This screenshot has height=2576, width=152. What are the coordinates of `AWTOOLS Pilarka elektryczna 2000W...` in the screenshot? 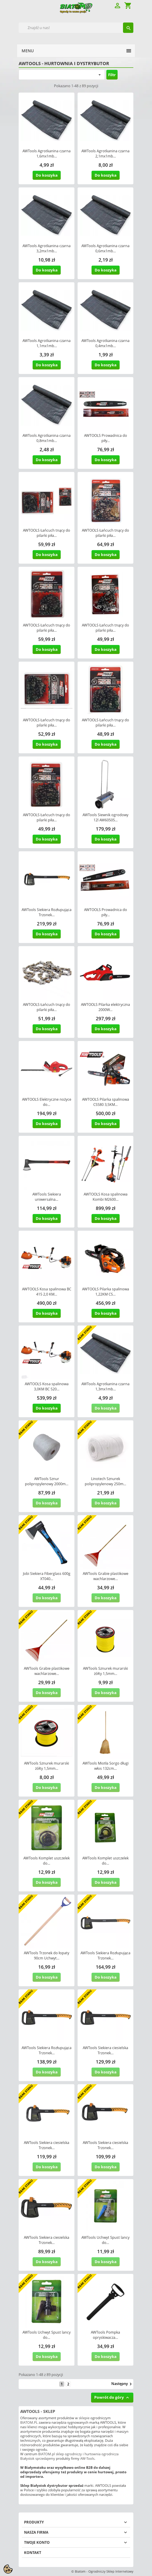 It's located at (105, 1007).